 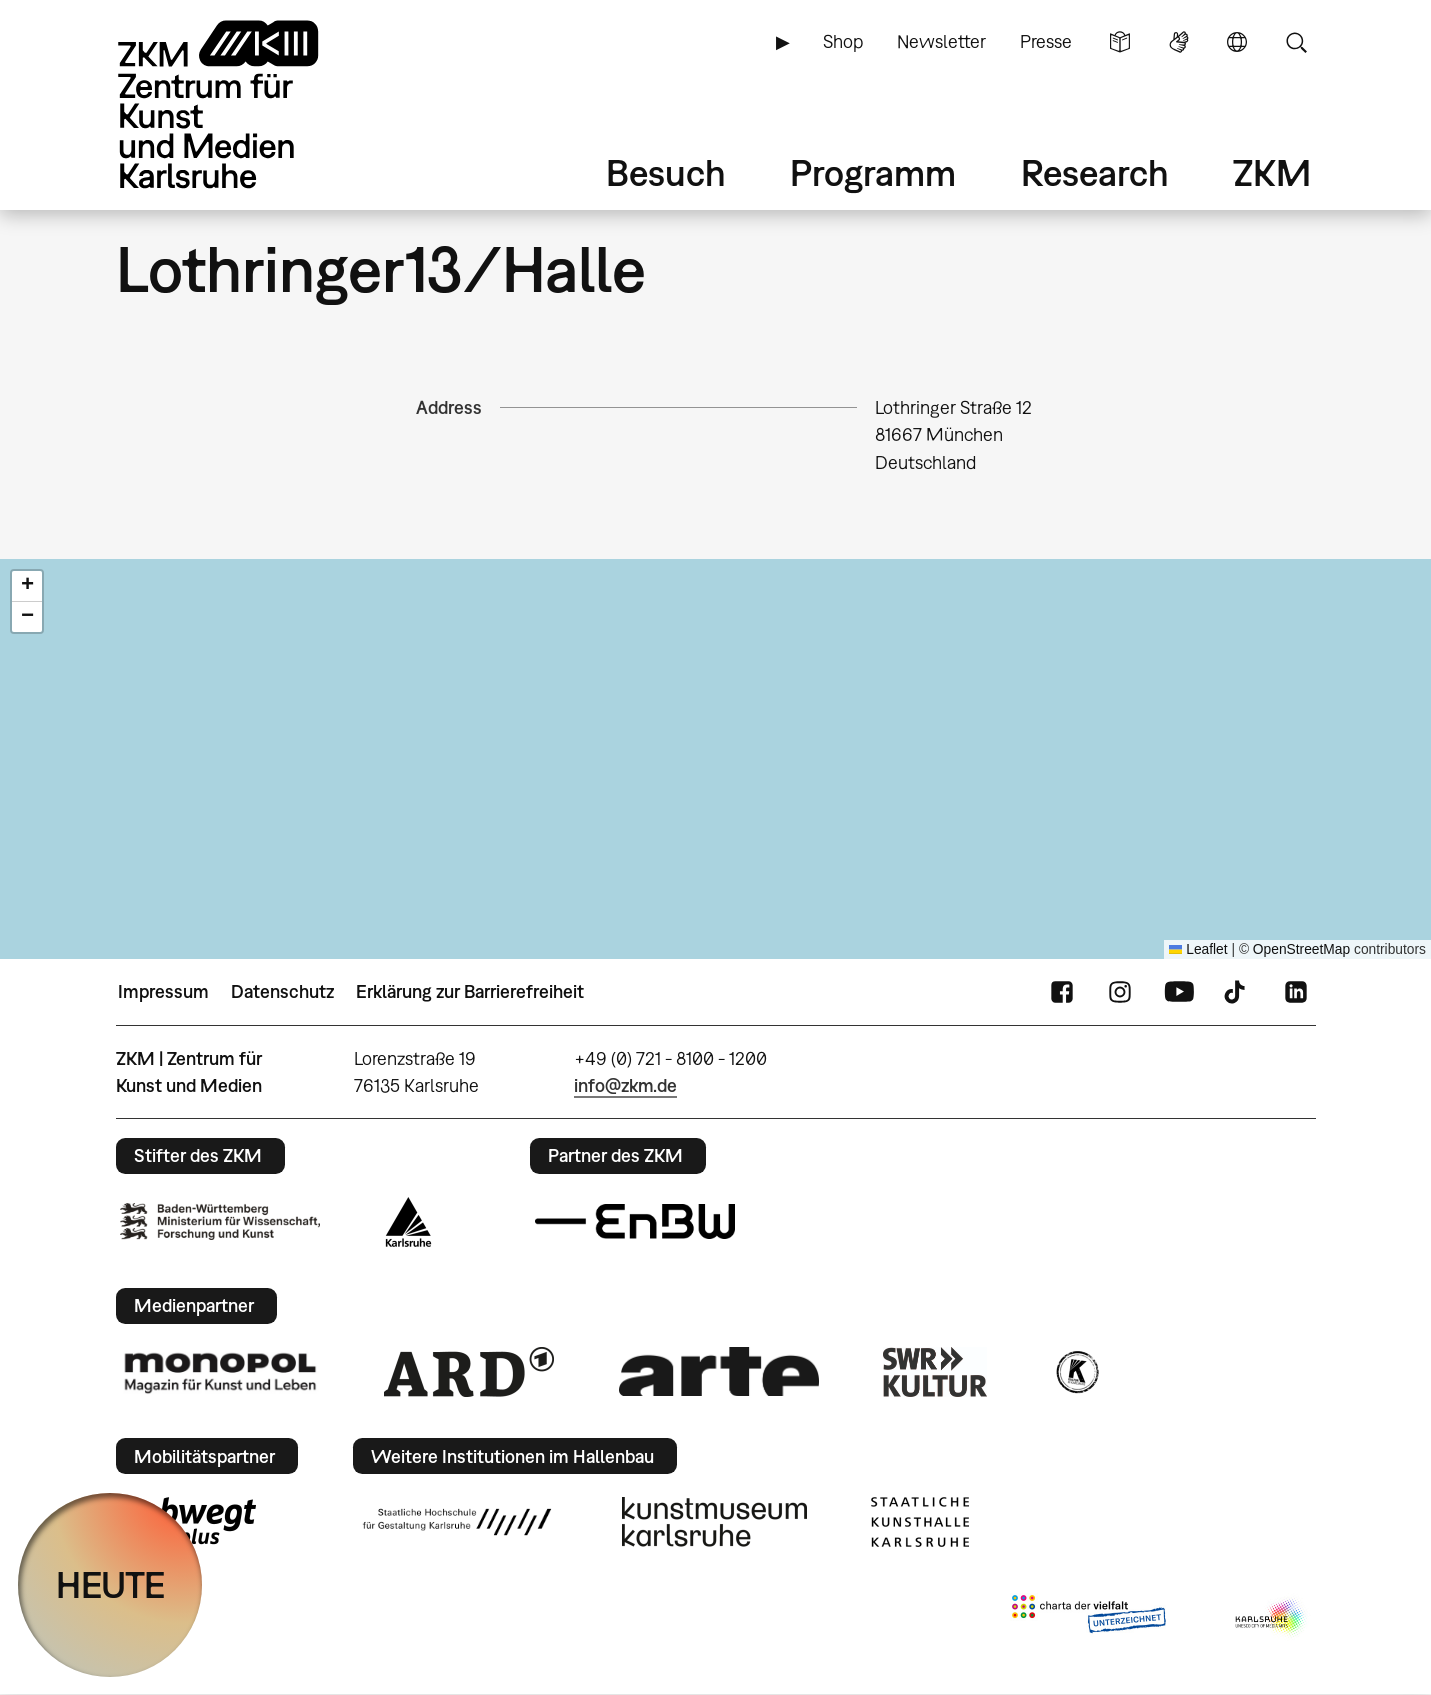 I want to click on Presse, so click(x=1046, y=41).